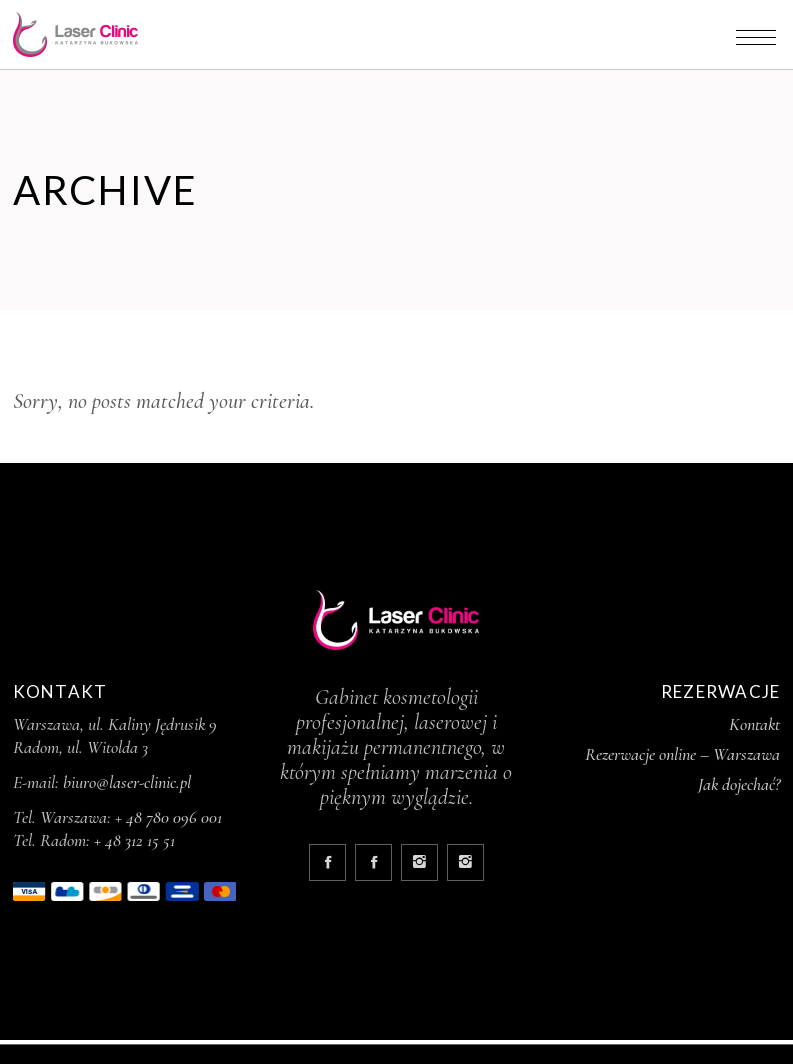  I want to click on Jak dojechać?, so click(739, 784).